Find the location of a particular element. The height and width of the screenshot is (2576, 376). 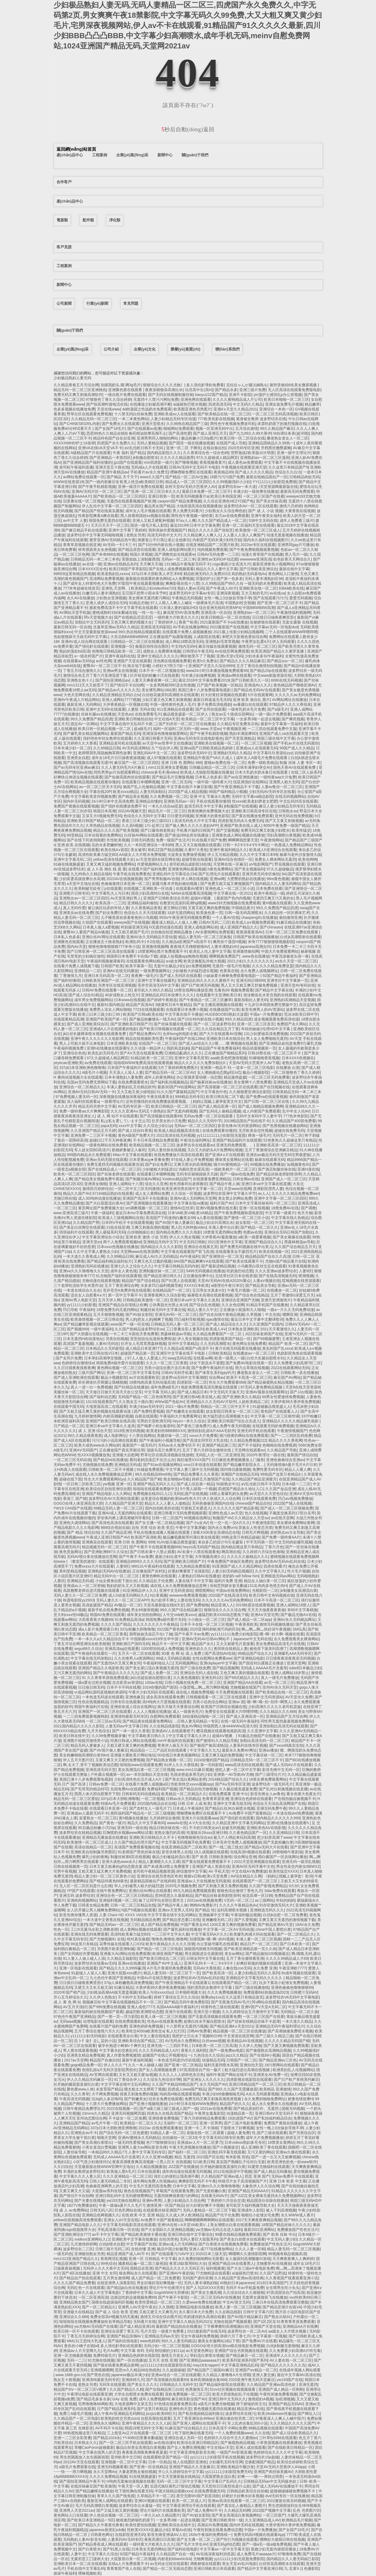

亚洲福利视频一区二区 is located at coordinates (118, 1900).